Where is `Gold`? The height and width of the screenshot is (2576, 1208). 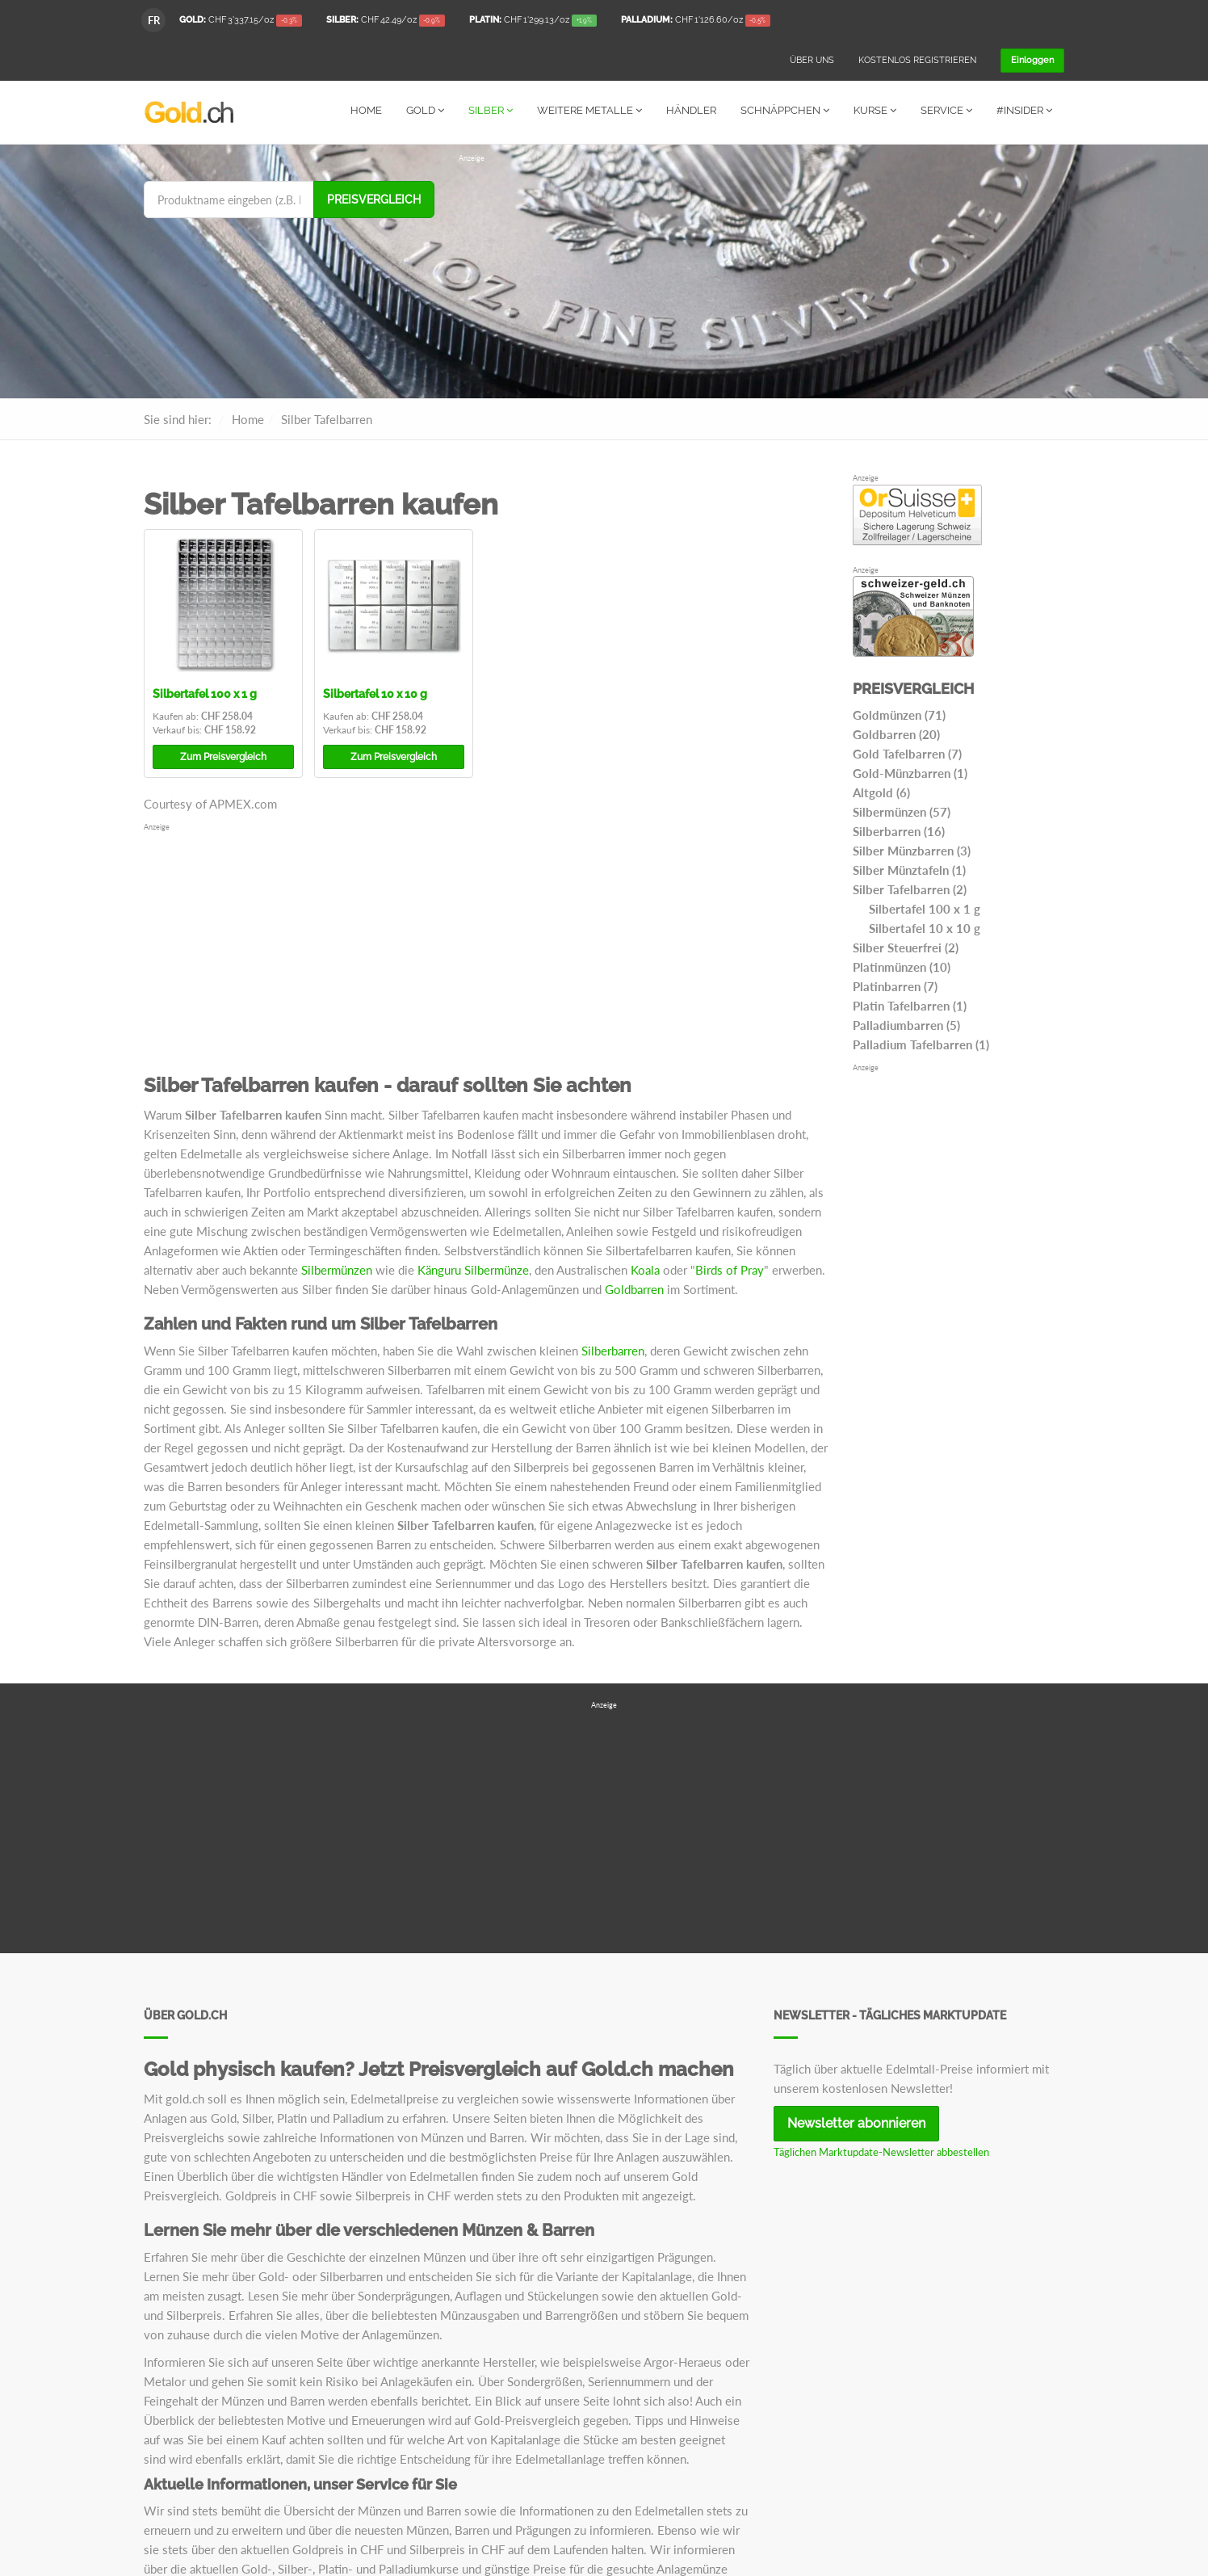 Gold is located at coordinates (425, 110).